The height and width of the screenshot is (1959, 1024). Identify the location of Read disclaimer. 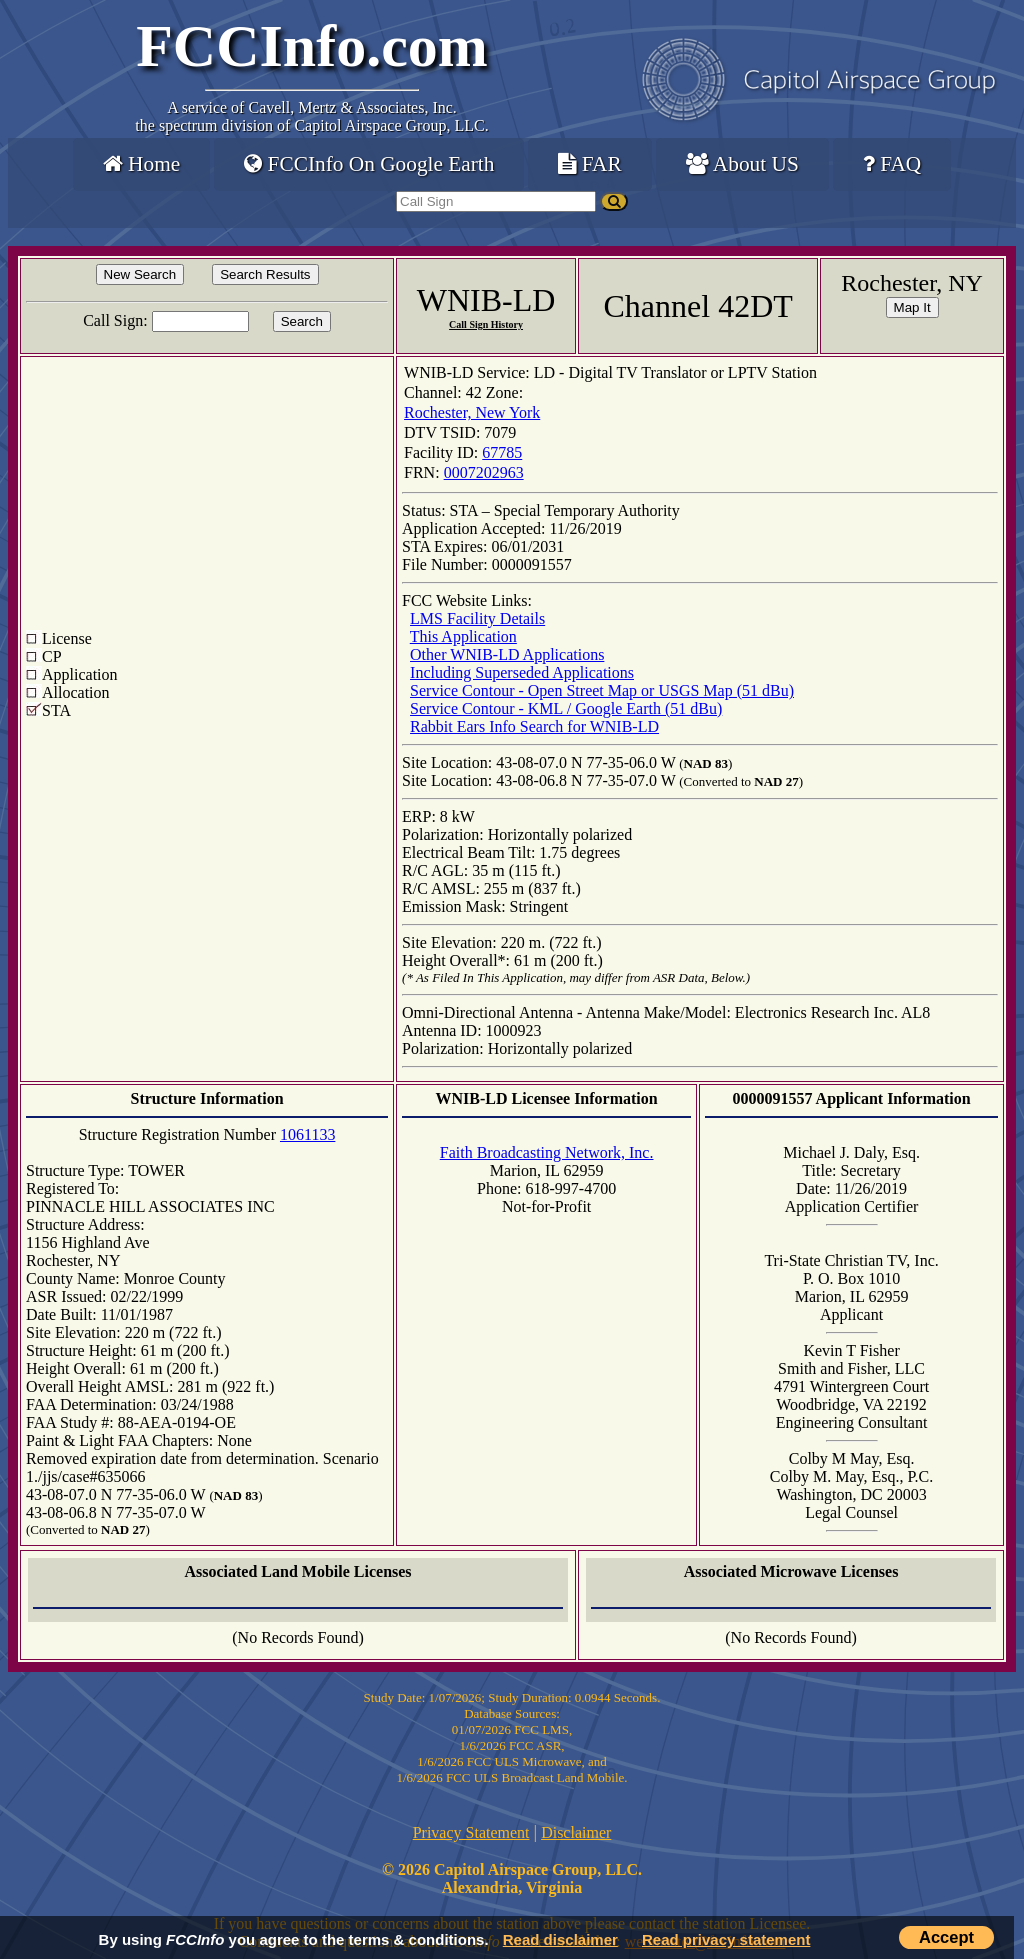
(560, 1939).